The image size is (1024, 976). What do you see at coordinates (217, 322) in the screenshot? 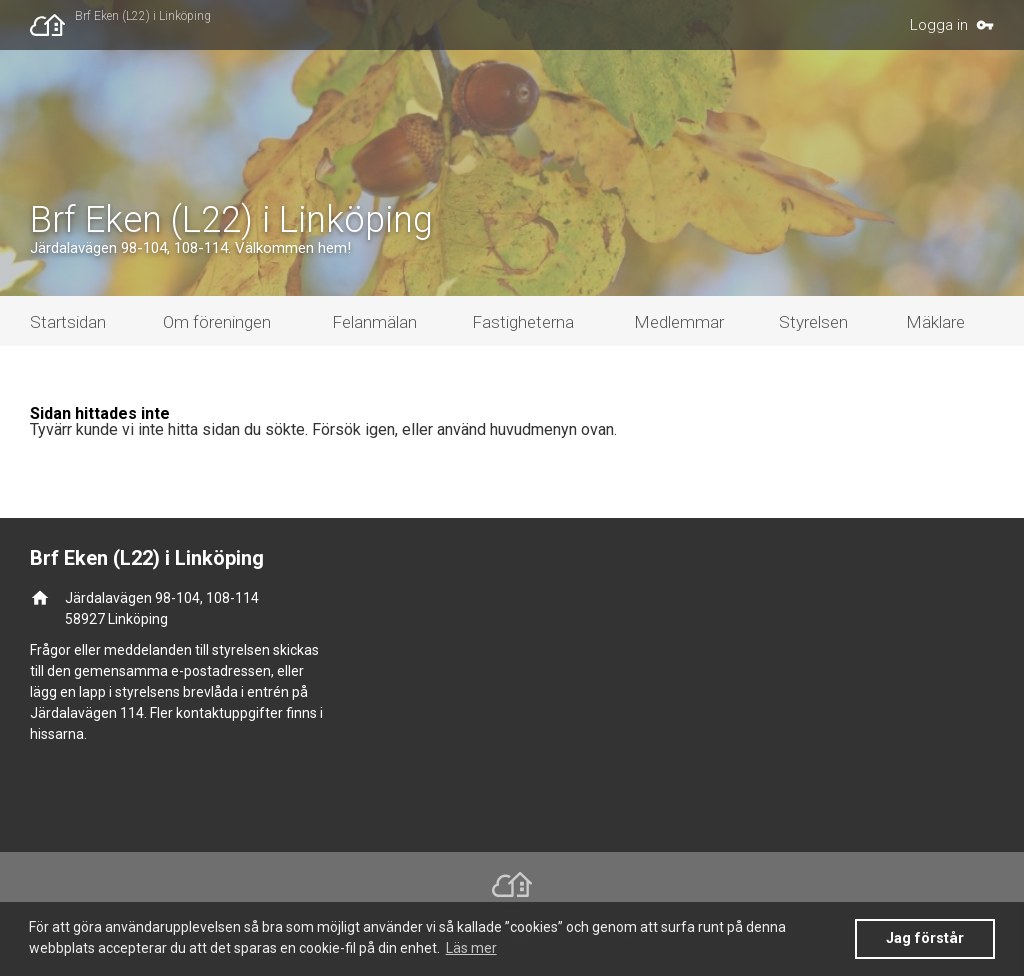
I see `Om föreningen` at bounding box center [217, 322].